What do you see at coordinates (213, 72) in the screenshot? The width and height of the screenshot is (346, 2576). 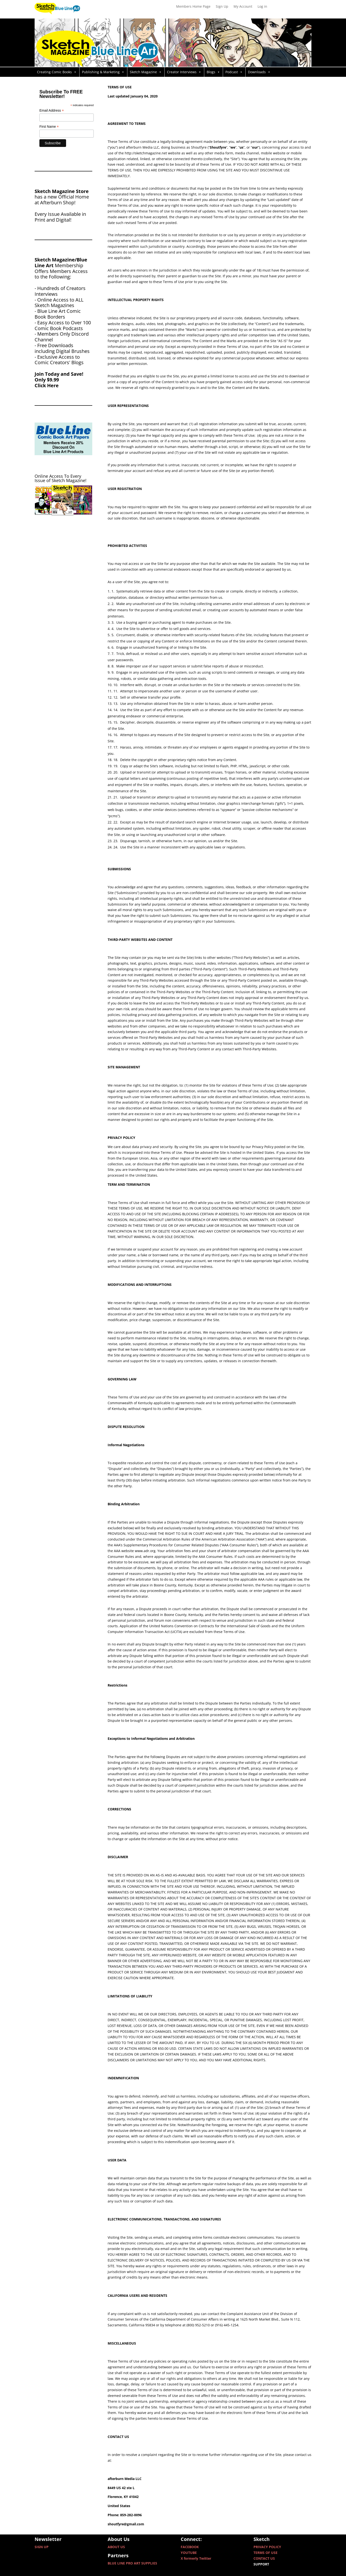 I see `Blogs` at bounding box center [213, 72].